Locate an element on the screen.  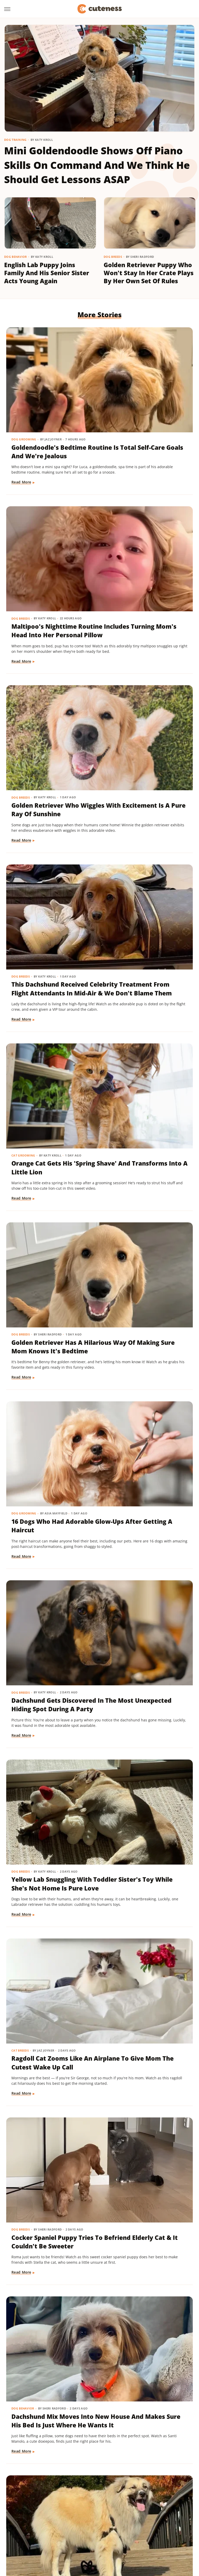
Yellow Lab Snuggling With Toddler Sister's Toy While She's Not Home Is Pure Love is located at coordinates (50, 1005).